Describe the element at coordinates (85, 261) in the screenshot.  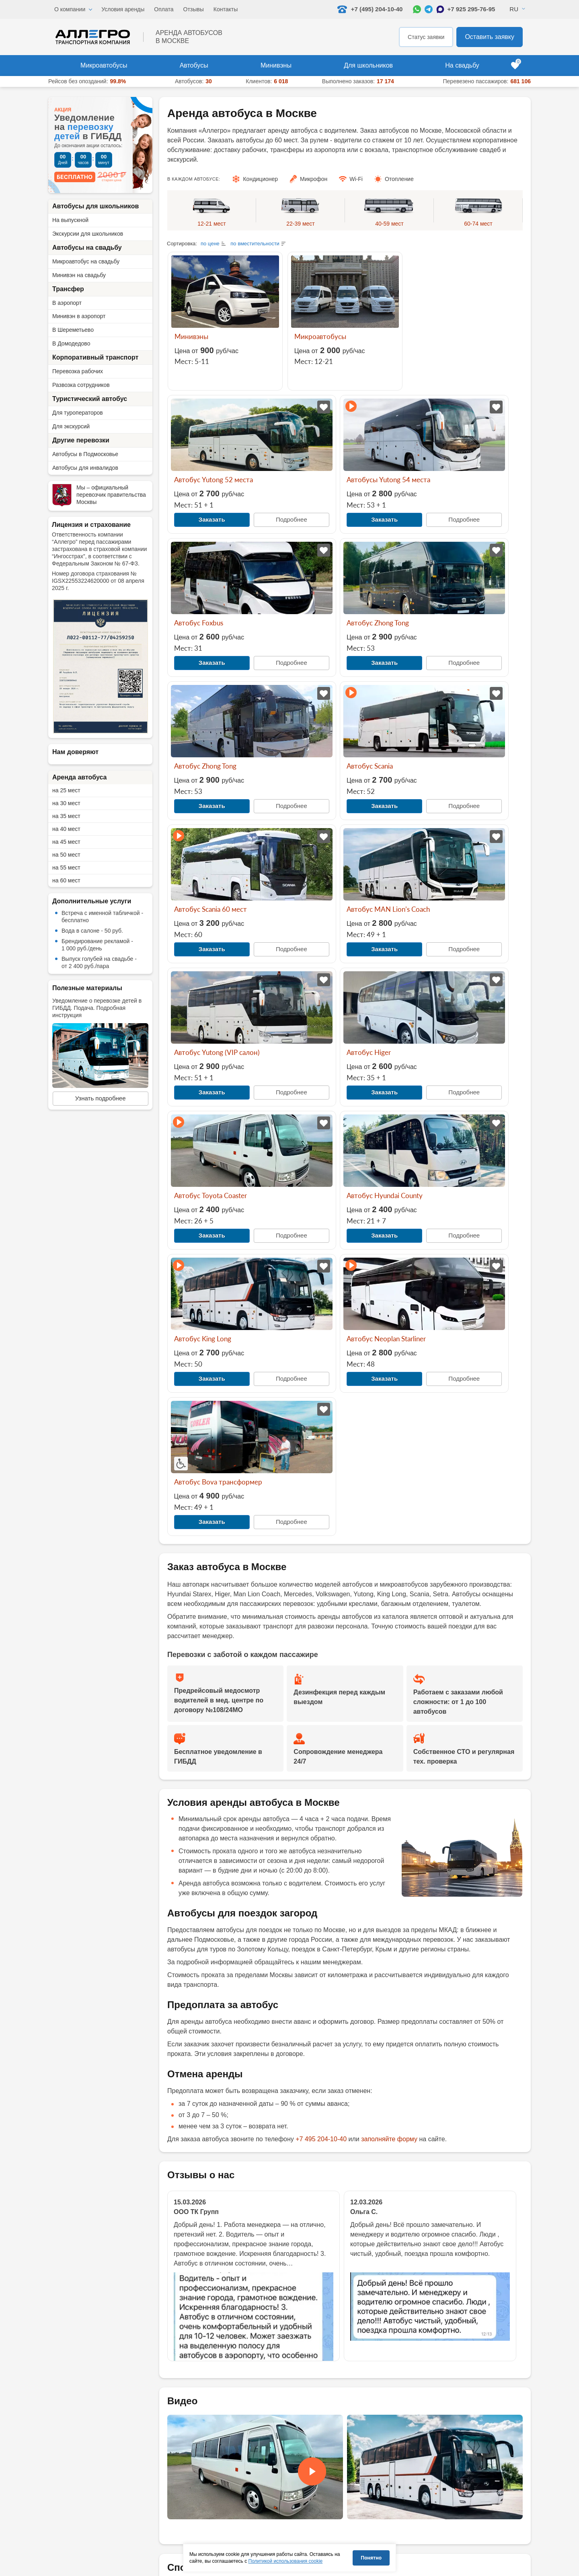
I see `Микроавтобус на свадьбу` at that location.